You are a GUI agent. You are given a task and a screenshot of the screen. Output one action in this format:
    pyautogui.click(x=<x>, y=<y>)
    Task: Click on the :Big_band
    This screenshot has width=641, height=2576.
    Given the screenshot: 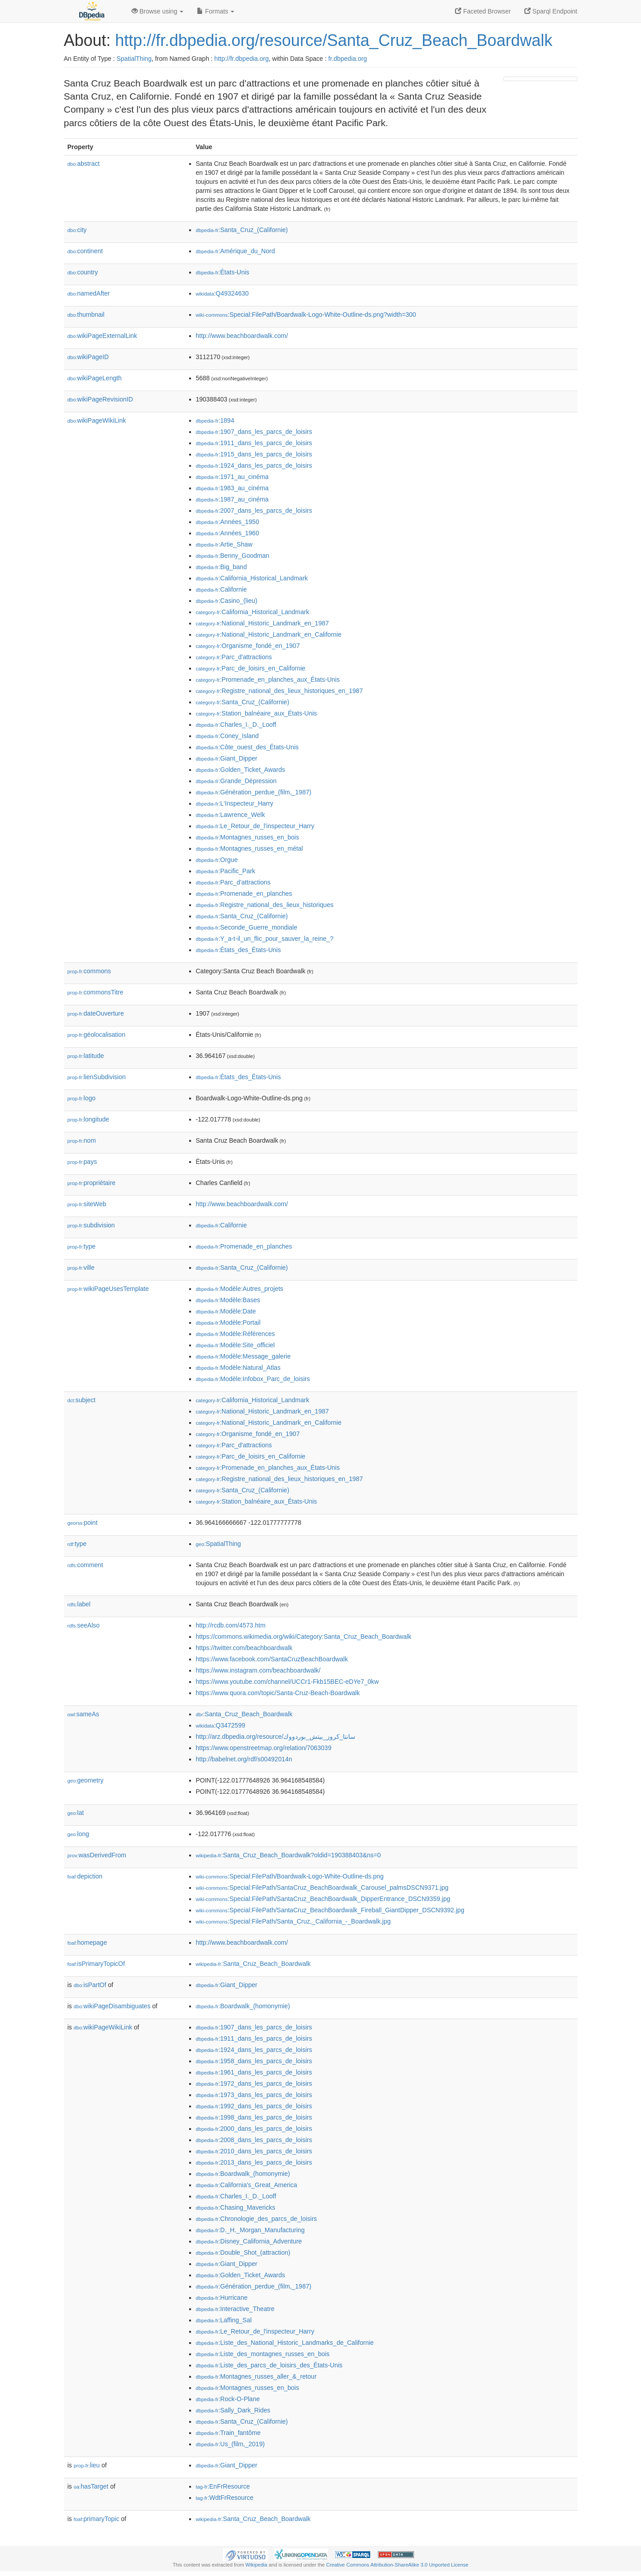 What is the action you would take?
    pyautogui.click(x=221, y=566)
    